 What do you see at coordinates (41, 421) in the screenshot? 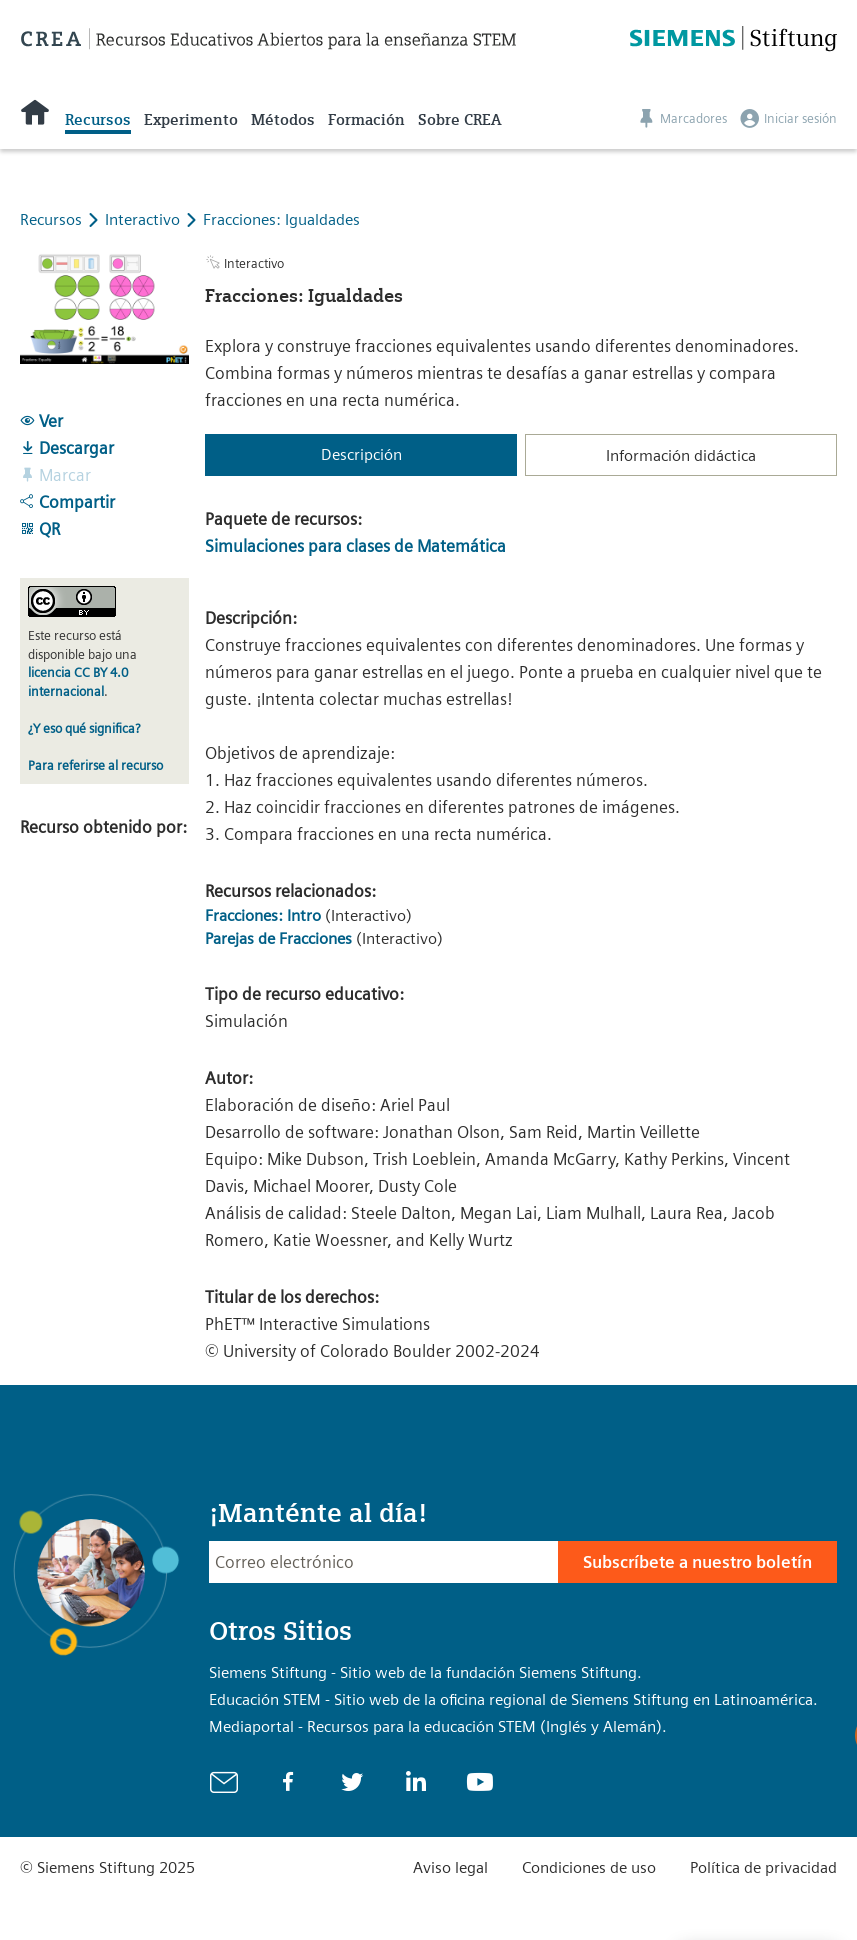
I see `Ver` at bounding box center [41, 421].